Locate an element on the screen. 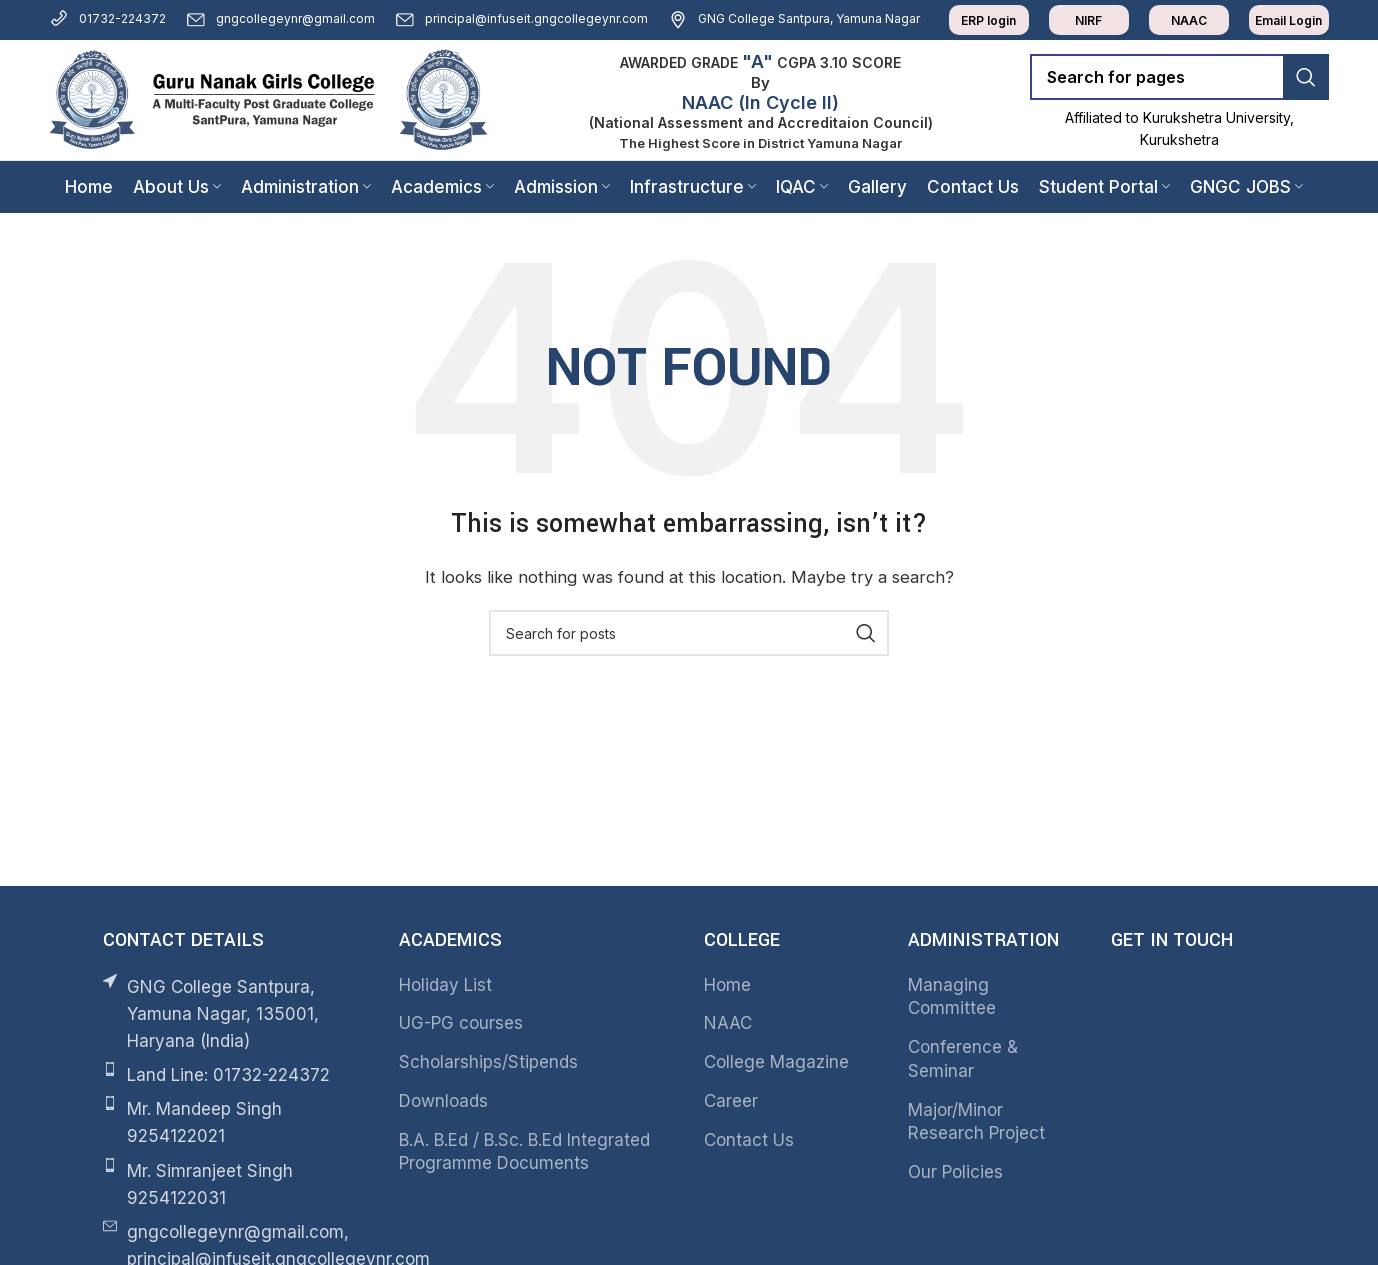 This screenshot has height=1265, width=1378. Downloads is located at coordinates (443, 1101).